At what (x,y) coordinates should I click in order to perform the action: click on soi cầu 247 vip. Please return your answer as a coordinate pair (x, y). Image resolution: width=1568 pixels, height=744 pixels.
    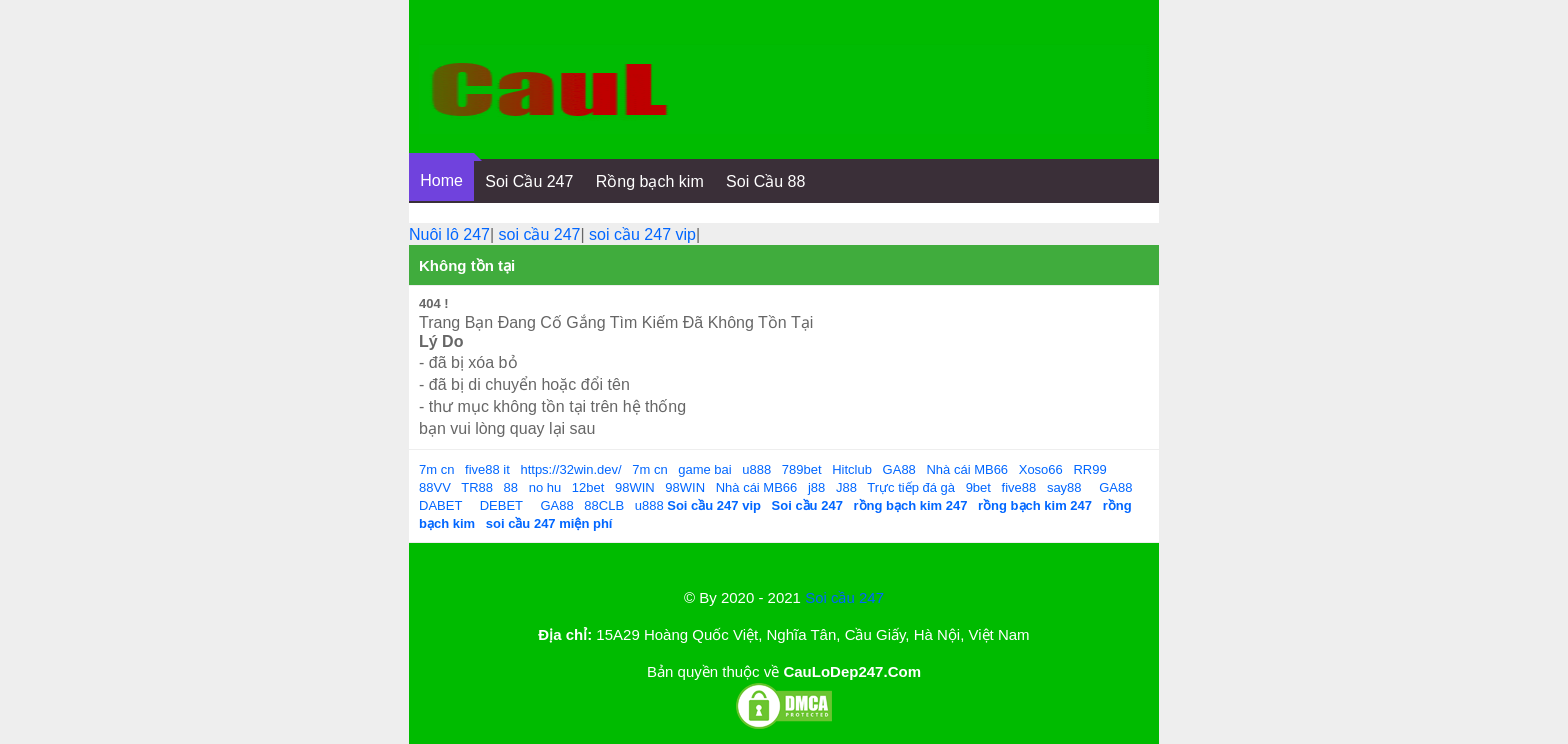
    Looking at the image, I should click on (642, 234).